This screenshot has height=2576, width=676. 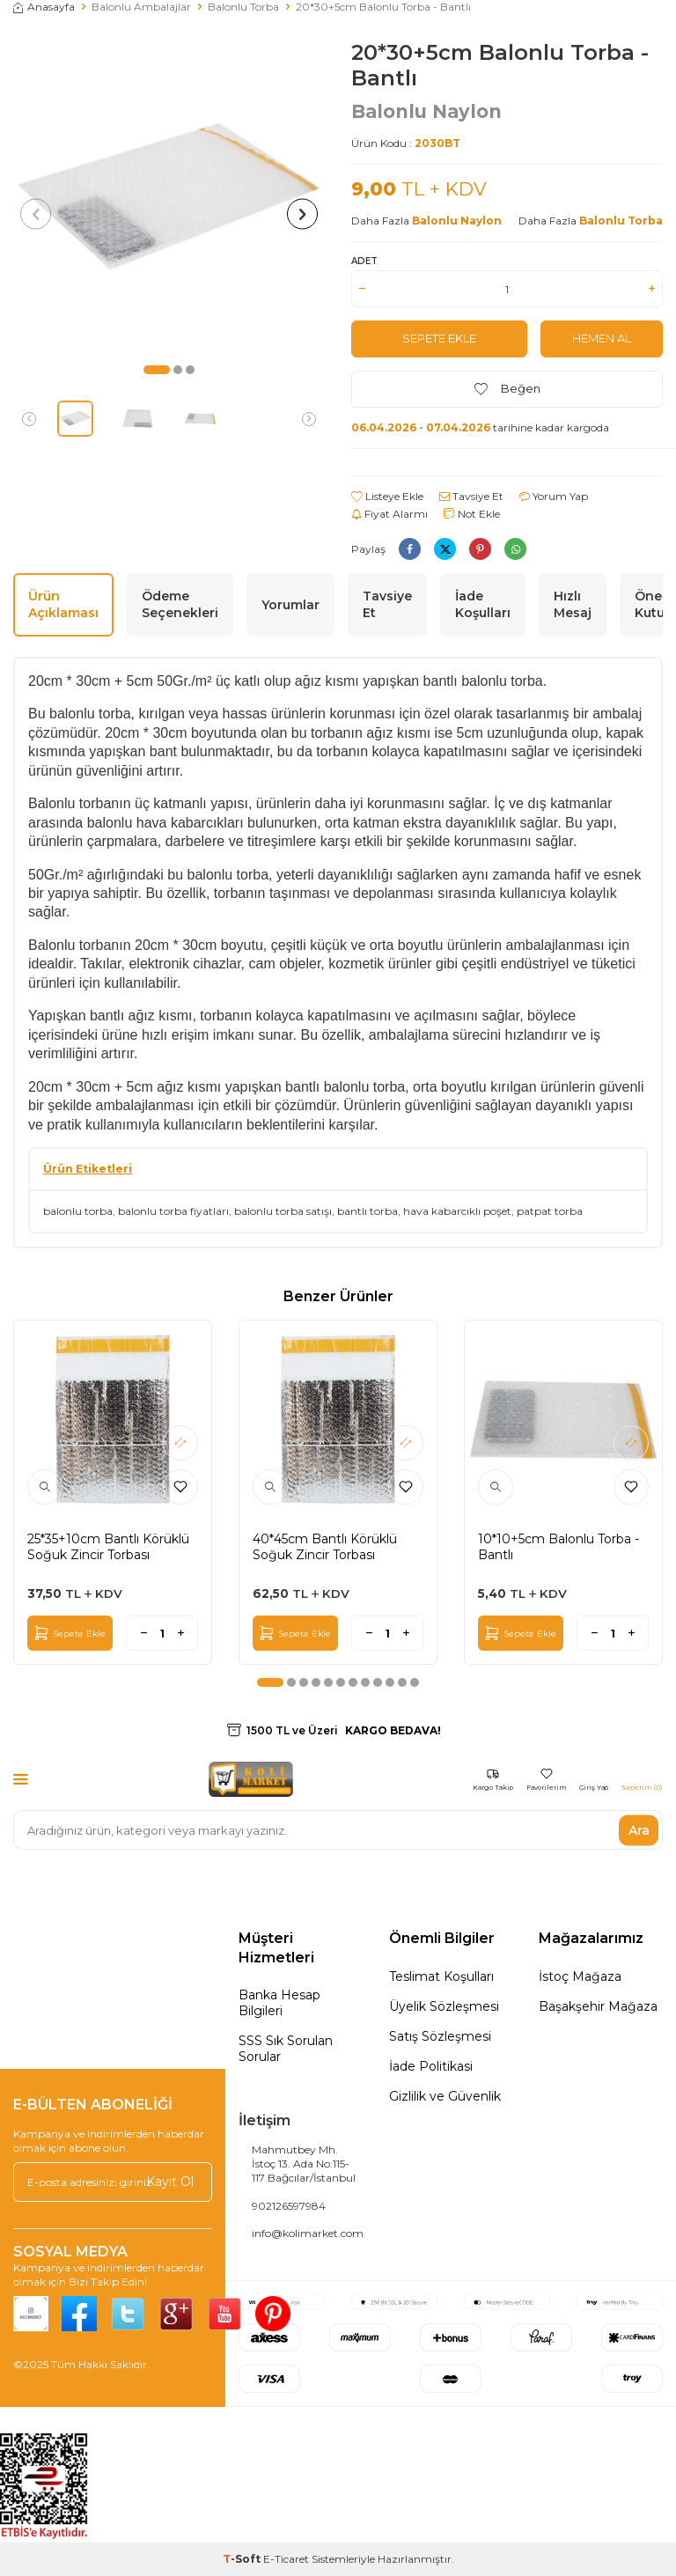 What do you see at coordinates (364, 261) in the screenshot?
I see `Adet` at bounding box center [364, 261].